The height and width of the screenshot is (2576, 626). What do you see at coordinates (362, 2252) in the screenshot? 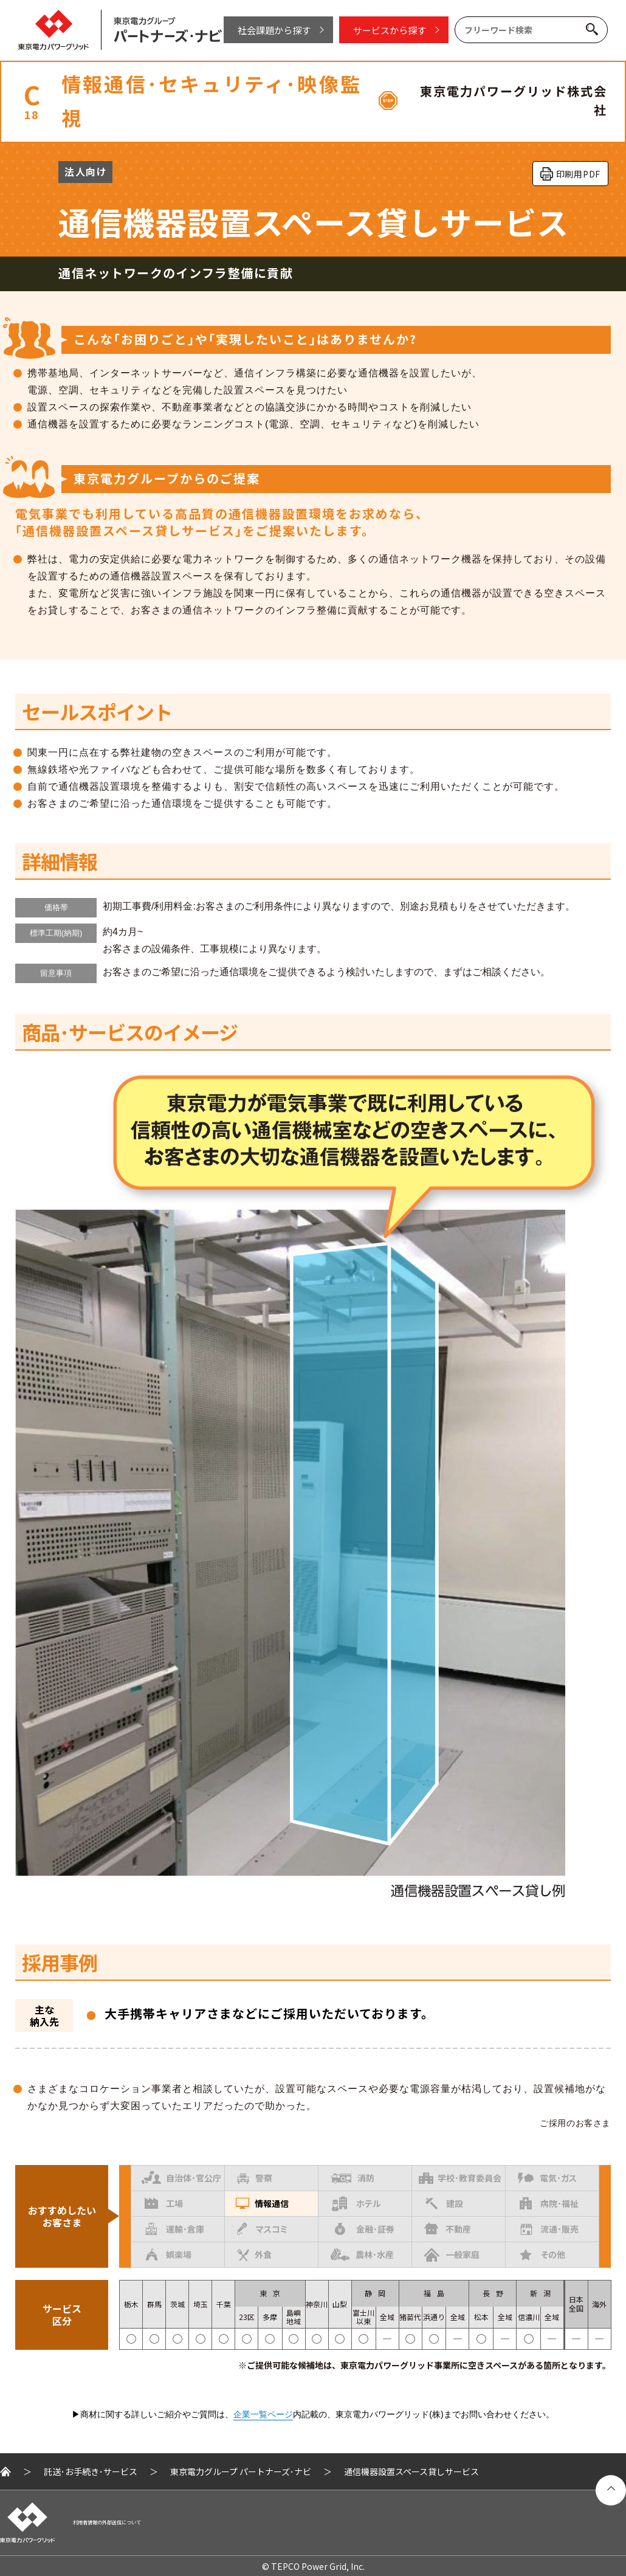
I see `農林･水産` at bounding box center [362, 2252].